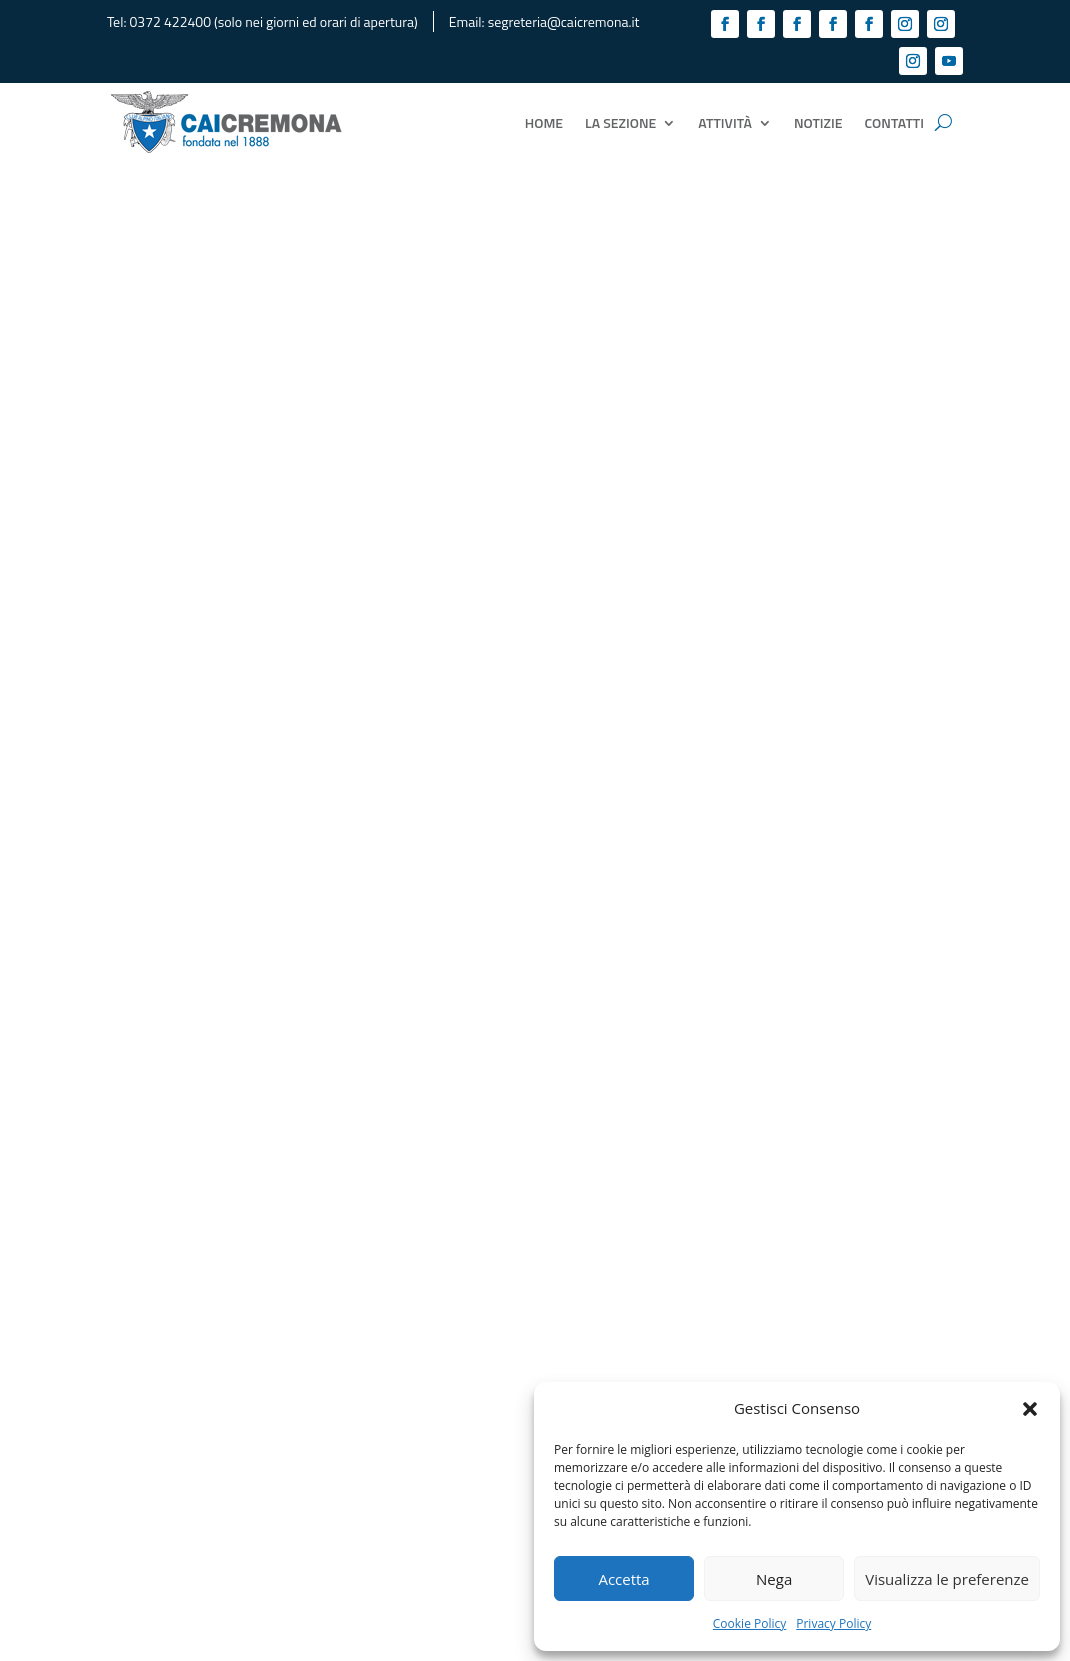 Image resolution: width=1070 pixels, height=1661 pixels. What do you see at coordinates (180, 1469) in the screenshot?
I see `cremona@cai.it` at bounding box center [180, 1469].